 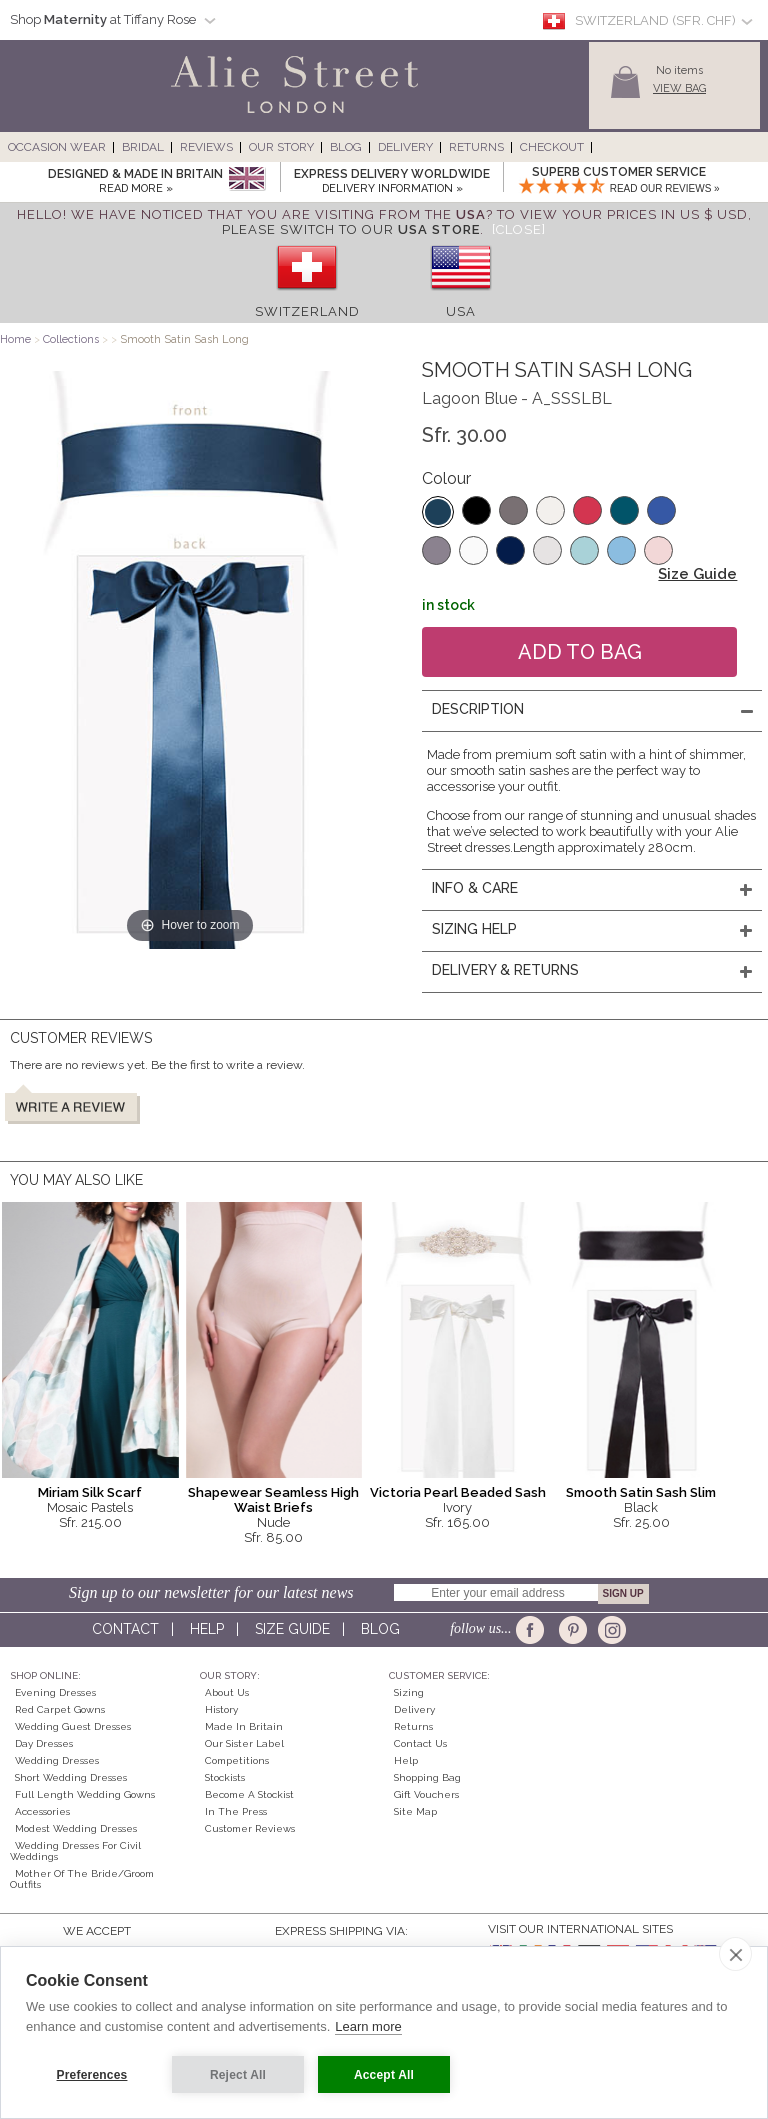 What do you see at coordinates (237, 1760) in the screenshot?
I see `Competitions` at bounding box center [237, 1760].